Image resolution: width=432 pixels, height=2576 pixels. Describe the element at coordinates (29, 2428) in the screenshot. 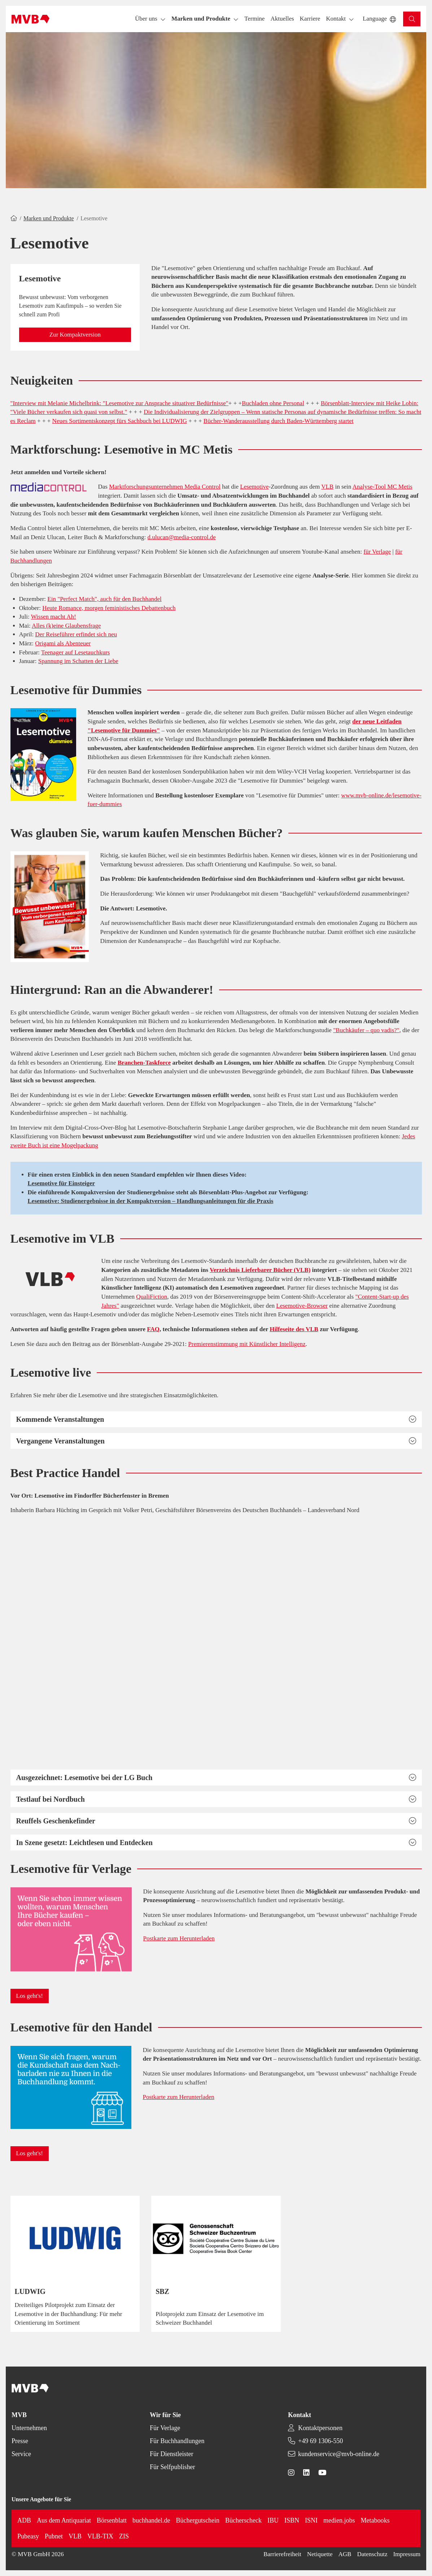

I see `Unternehmen` at that location.